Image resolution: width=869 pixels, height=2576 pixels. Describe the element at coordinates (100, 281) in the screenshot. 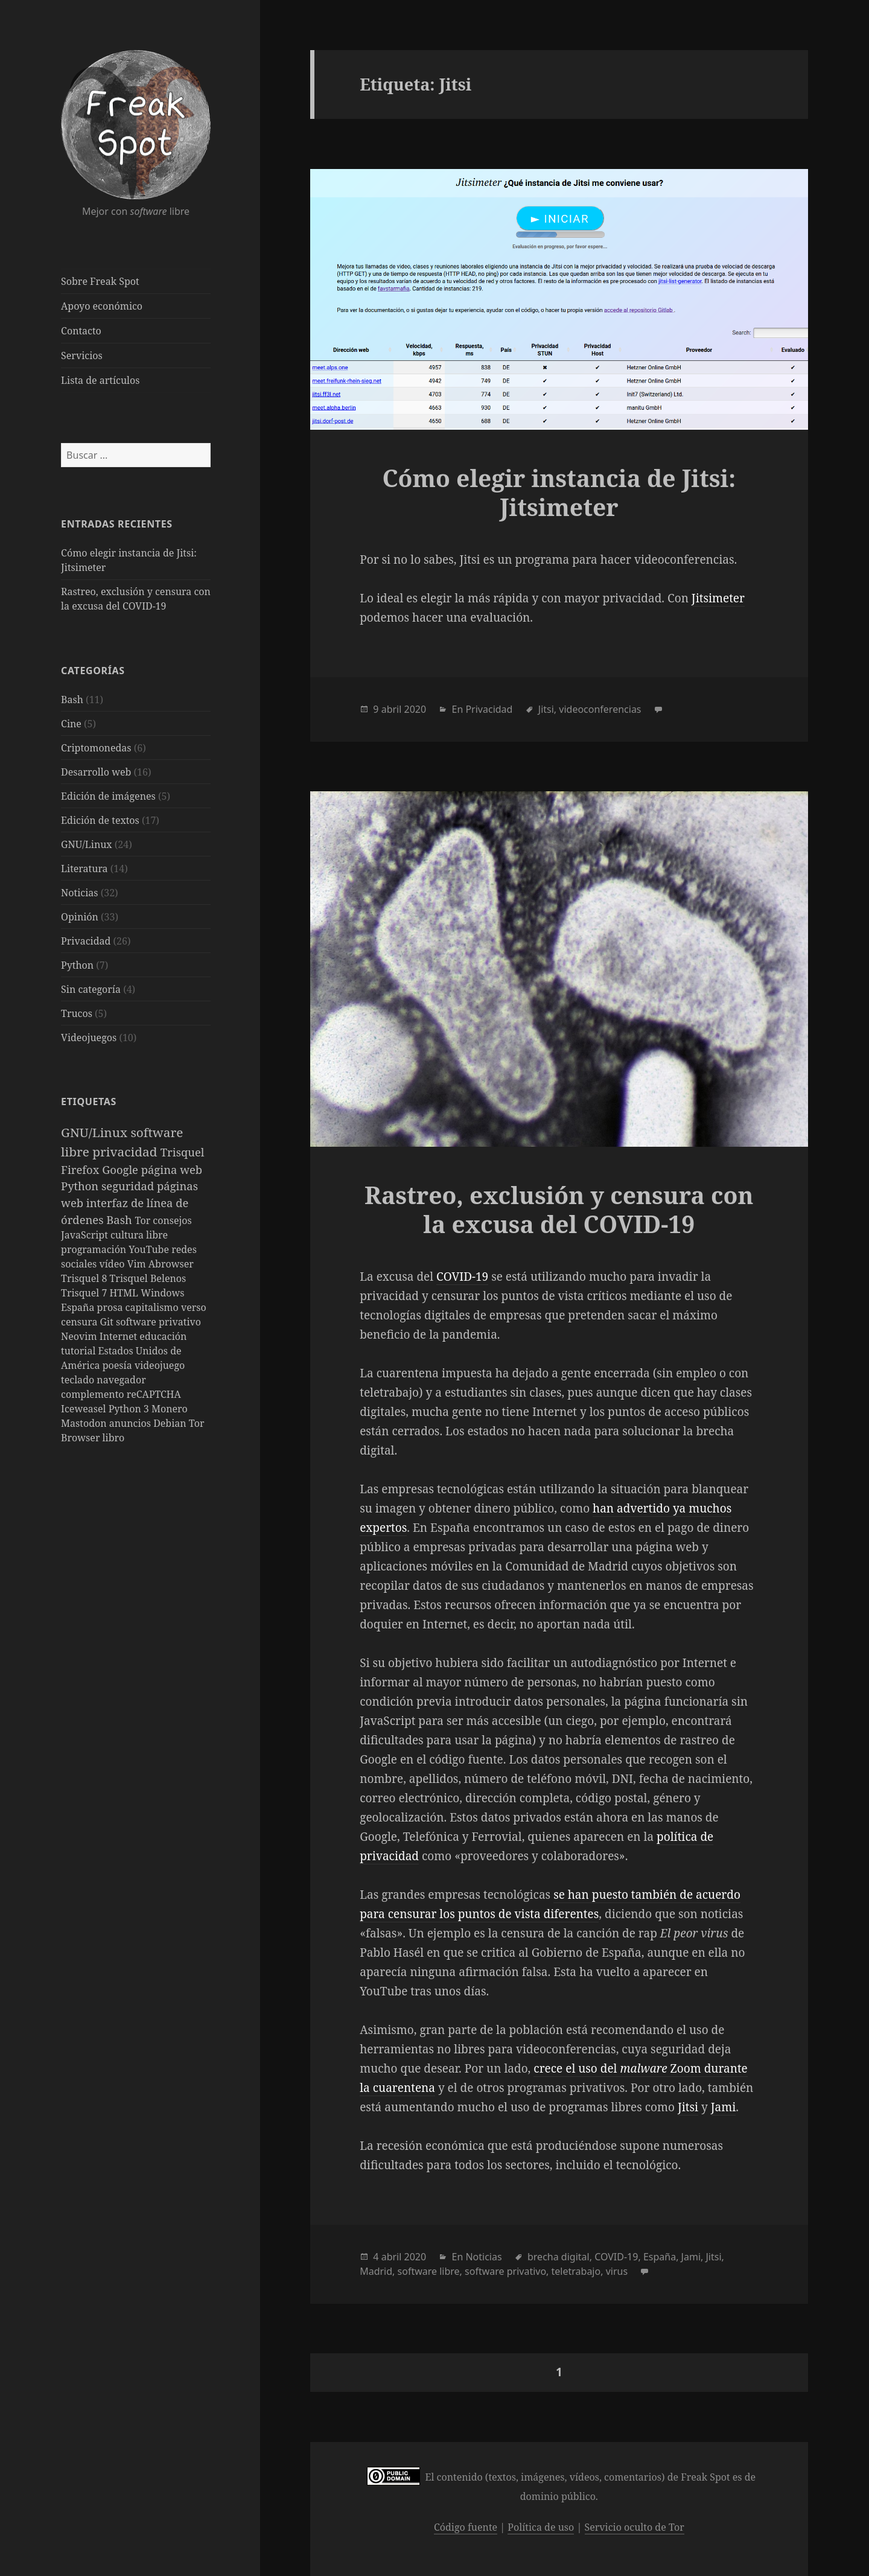

I see `Sobre Freak Spot` at that location.